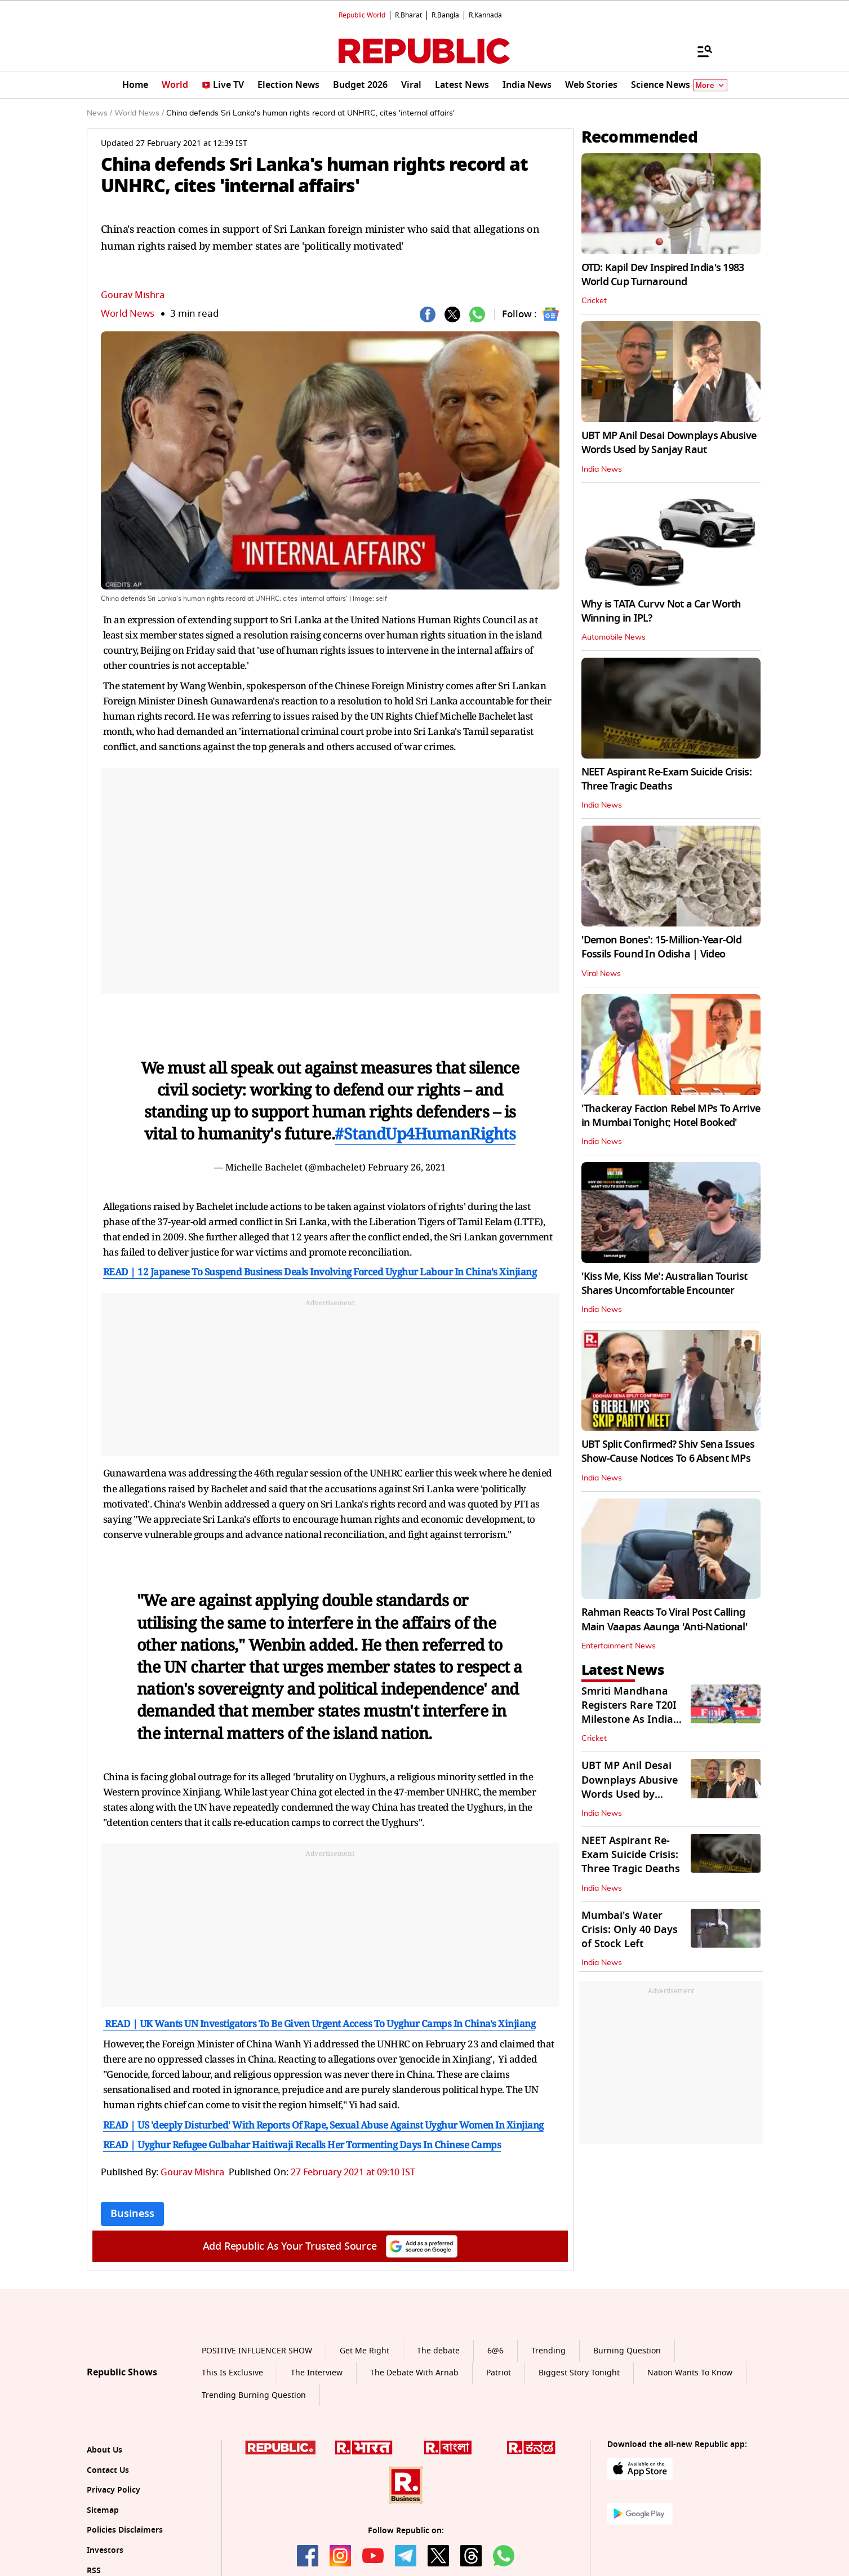 The width and height of the screenshot is (849, 2576). Describe the element at coordinates (671, 1115) in the screenshot. I see `'Thackeray Faction Rebel MPs To Arrive in Mumbai Tonight; Hotel Booked'` at that location.